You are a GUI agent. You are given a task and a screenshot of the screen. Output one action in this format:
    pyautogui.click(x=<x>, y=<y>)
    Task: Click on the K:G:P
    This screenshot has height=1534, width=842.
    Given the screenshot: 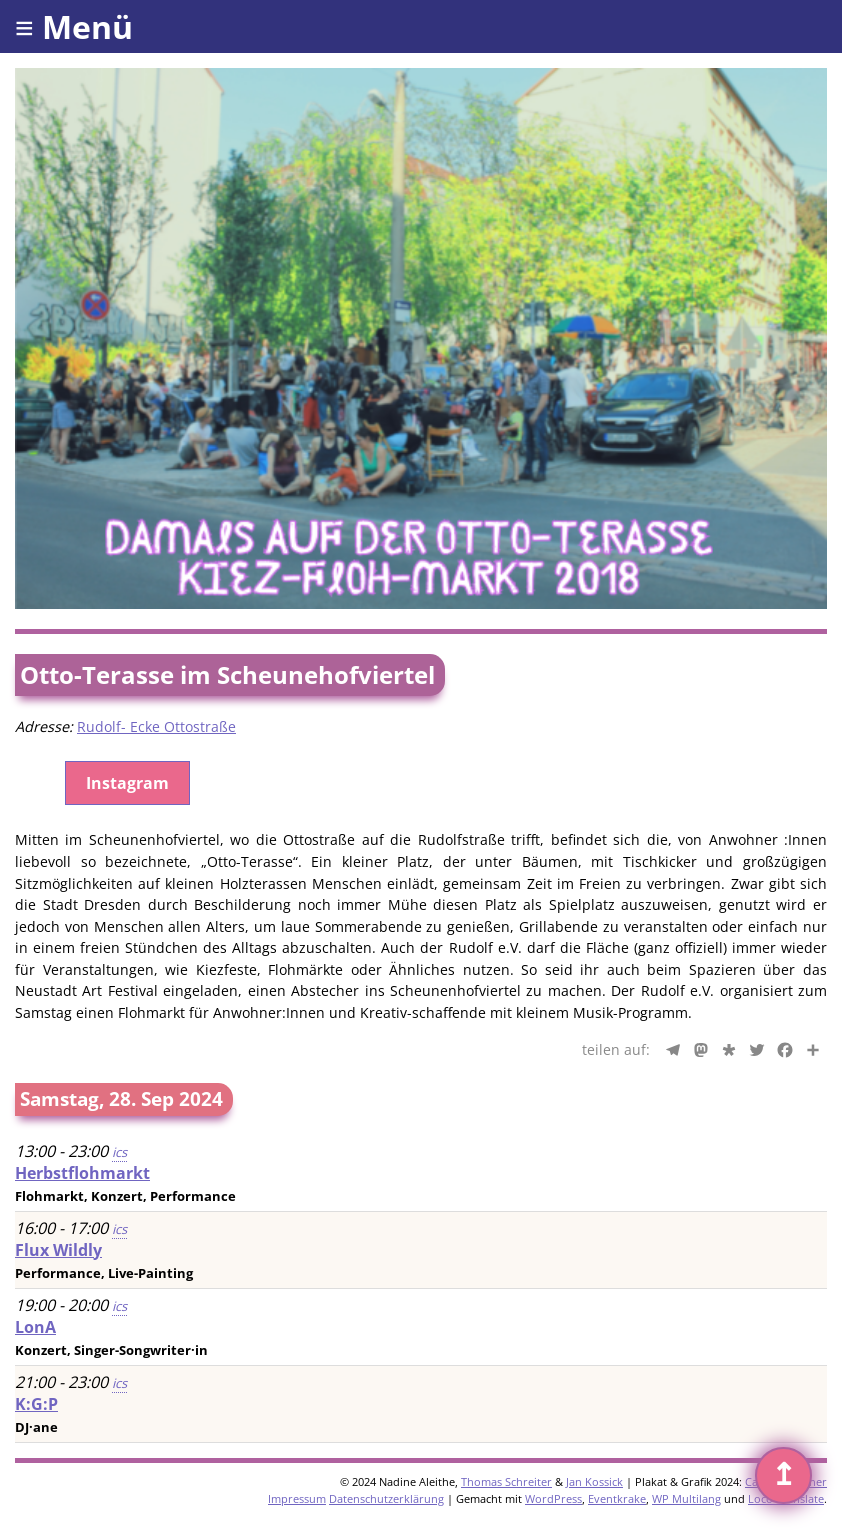 What is the action you would take?
    pyautogui.click(x=36, y=1404)
    